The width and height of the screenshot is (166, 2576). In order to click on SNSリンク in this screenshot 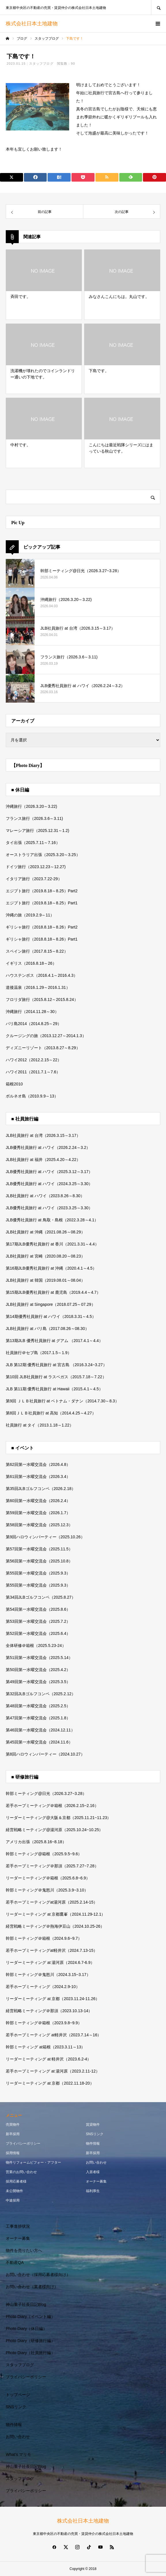, I will do `click(94, 2134)`.